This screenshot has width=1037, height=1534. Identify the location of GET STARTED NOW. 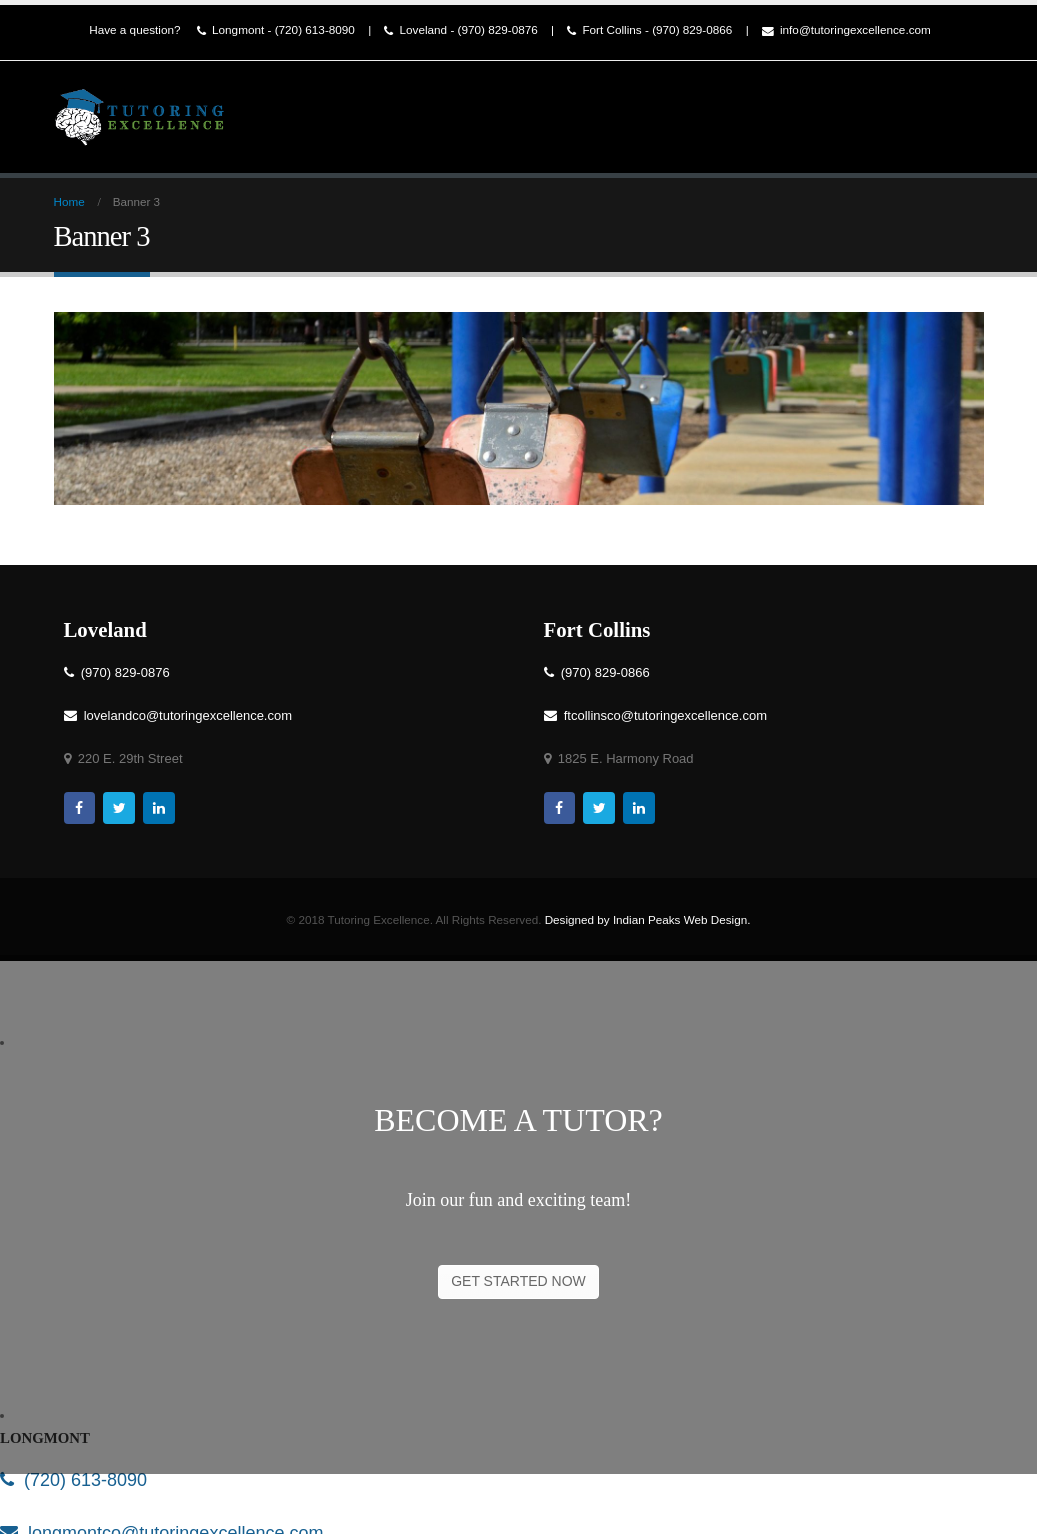
(518, 1281).